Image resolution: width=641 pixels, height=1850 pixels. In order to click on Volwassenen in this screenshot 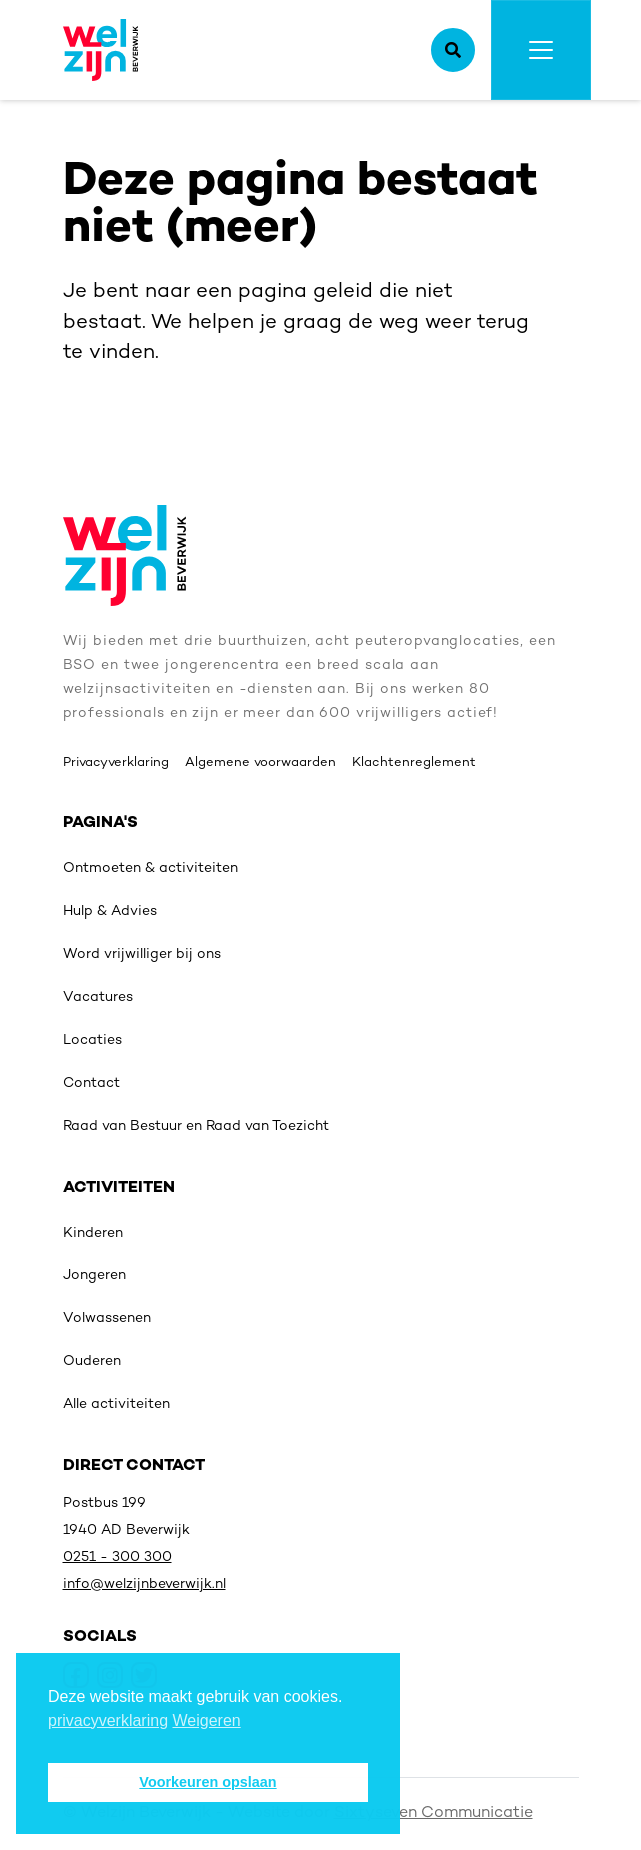, I will do `click(107, 1318)`.